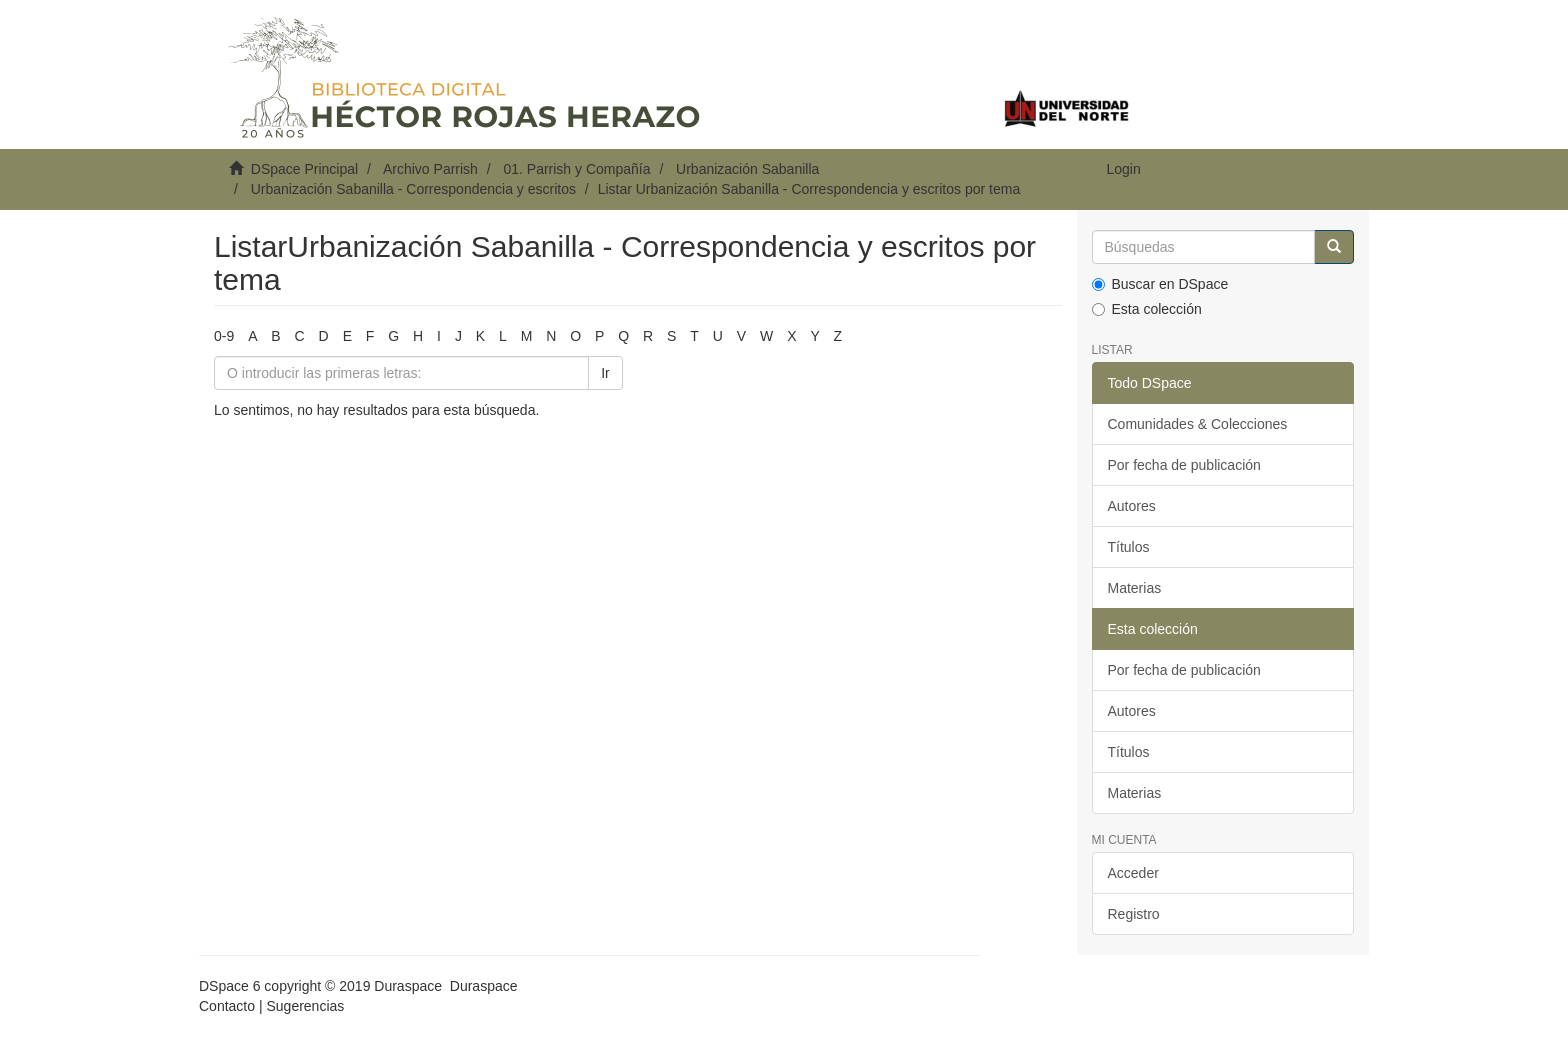  Describe the element at coordinates (1147, 309) in the screenshot. I see `Esta colección` at that location.